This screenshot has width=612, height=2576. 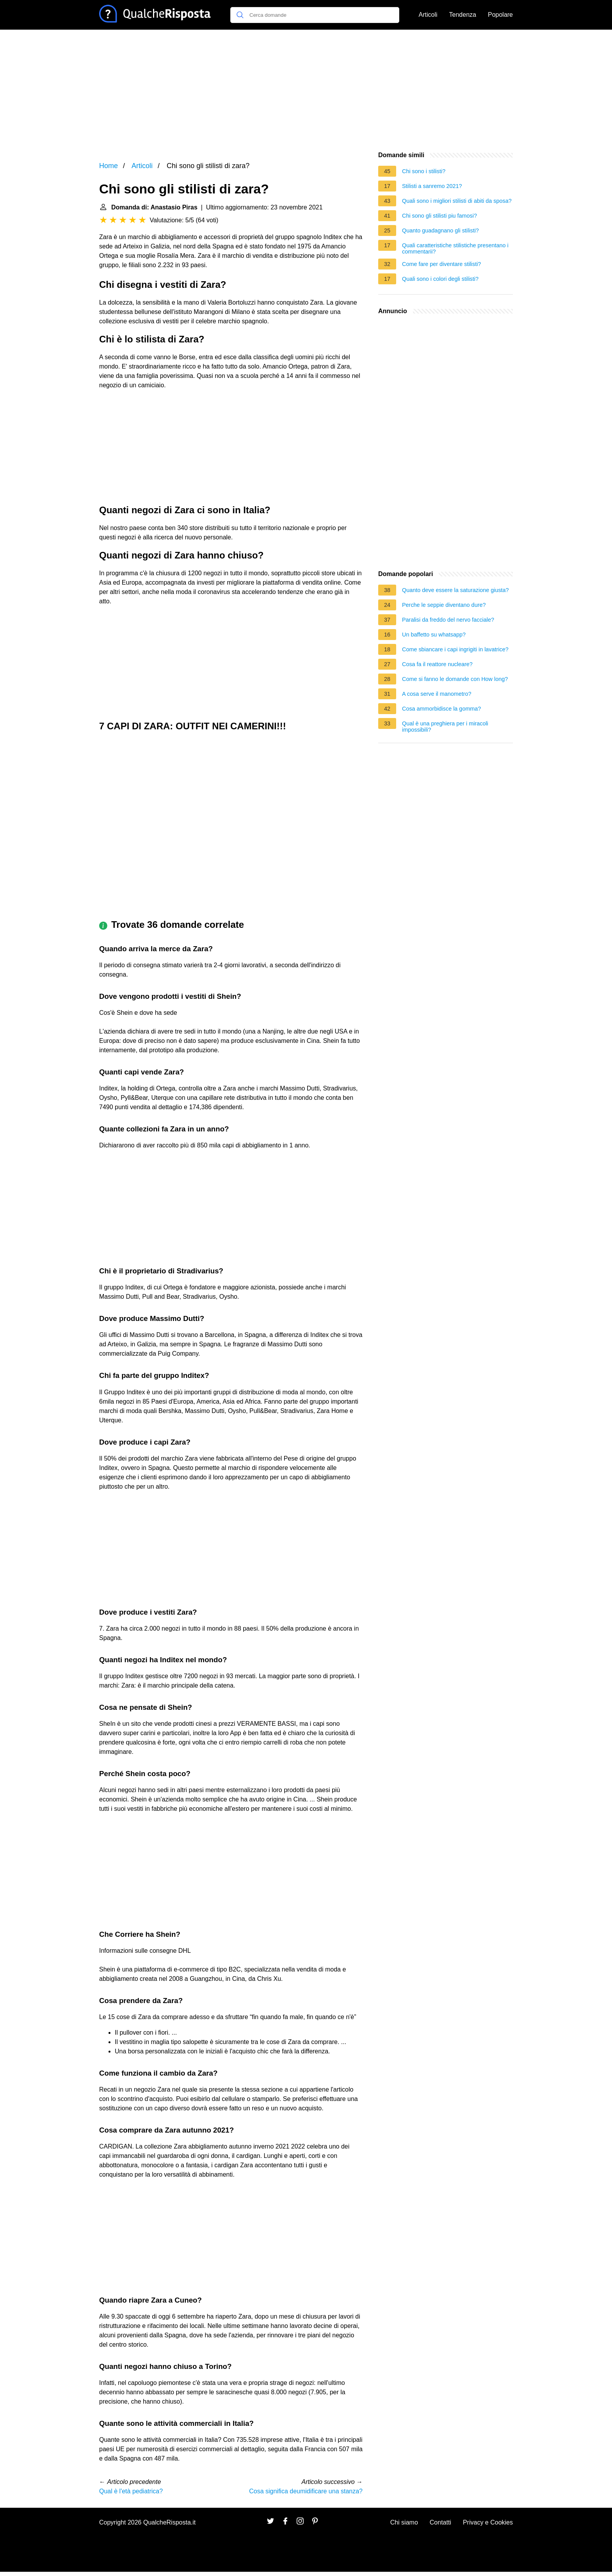 I want to click on Quali sono i colori degli stilisti?, so click(x=440, y=279).